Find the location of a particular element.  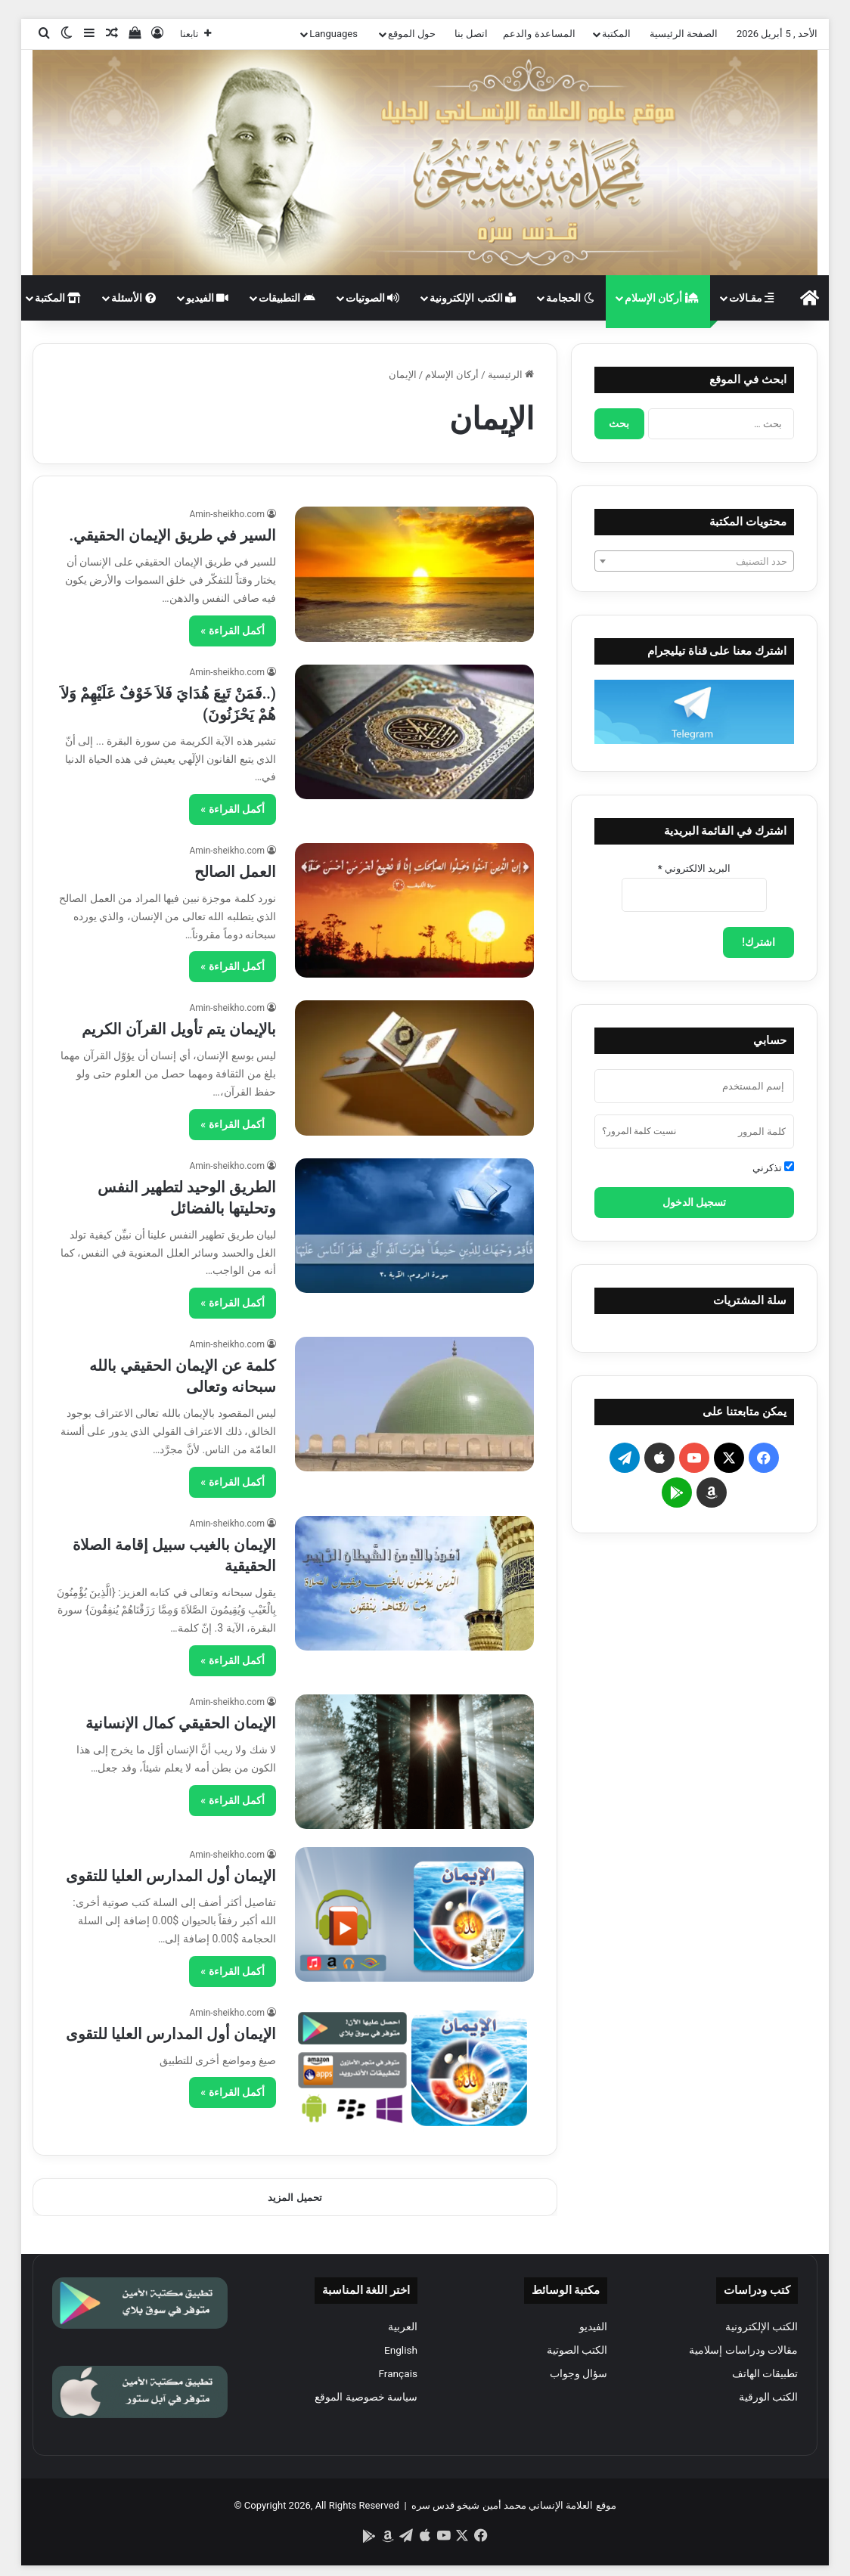

Amin-sheikho.com is located at coordinates (227, 514).